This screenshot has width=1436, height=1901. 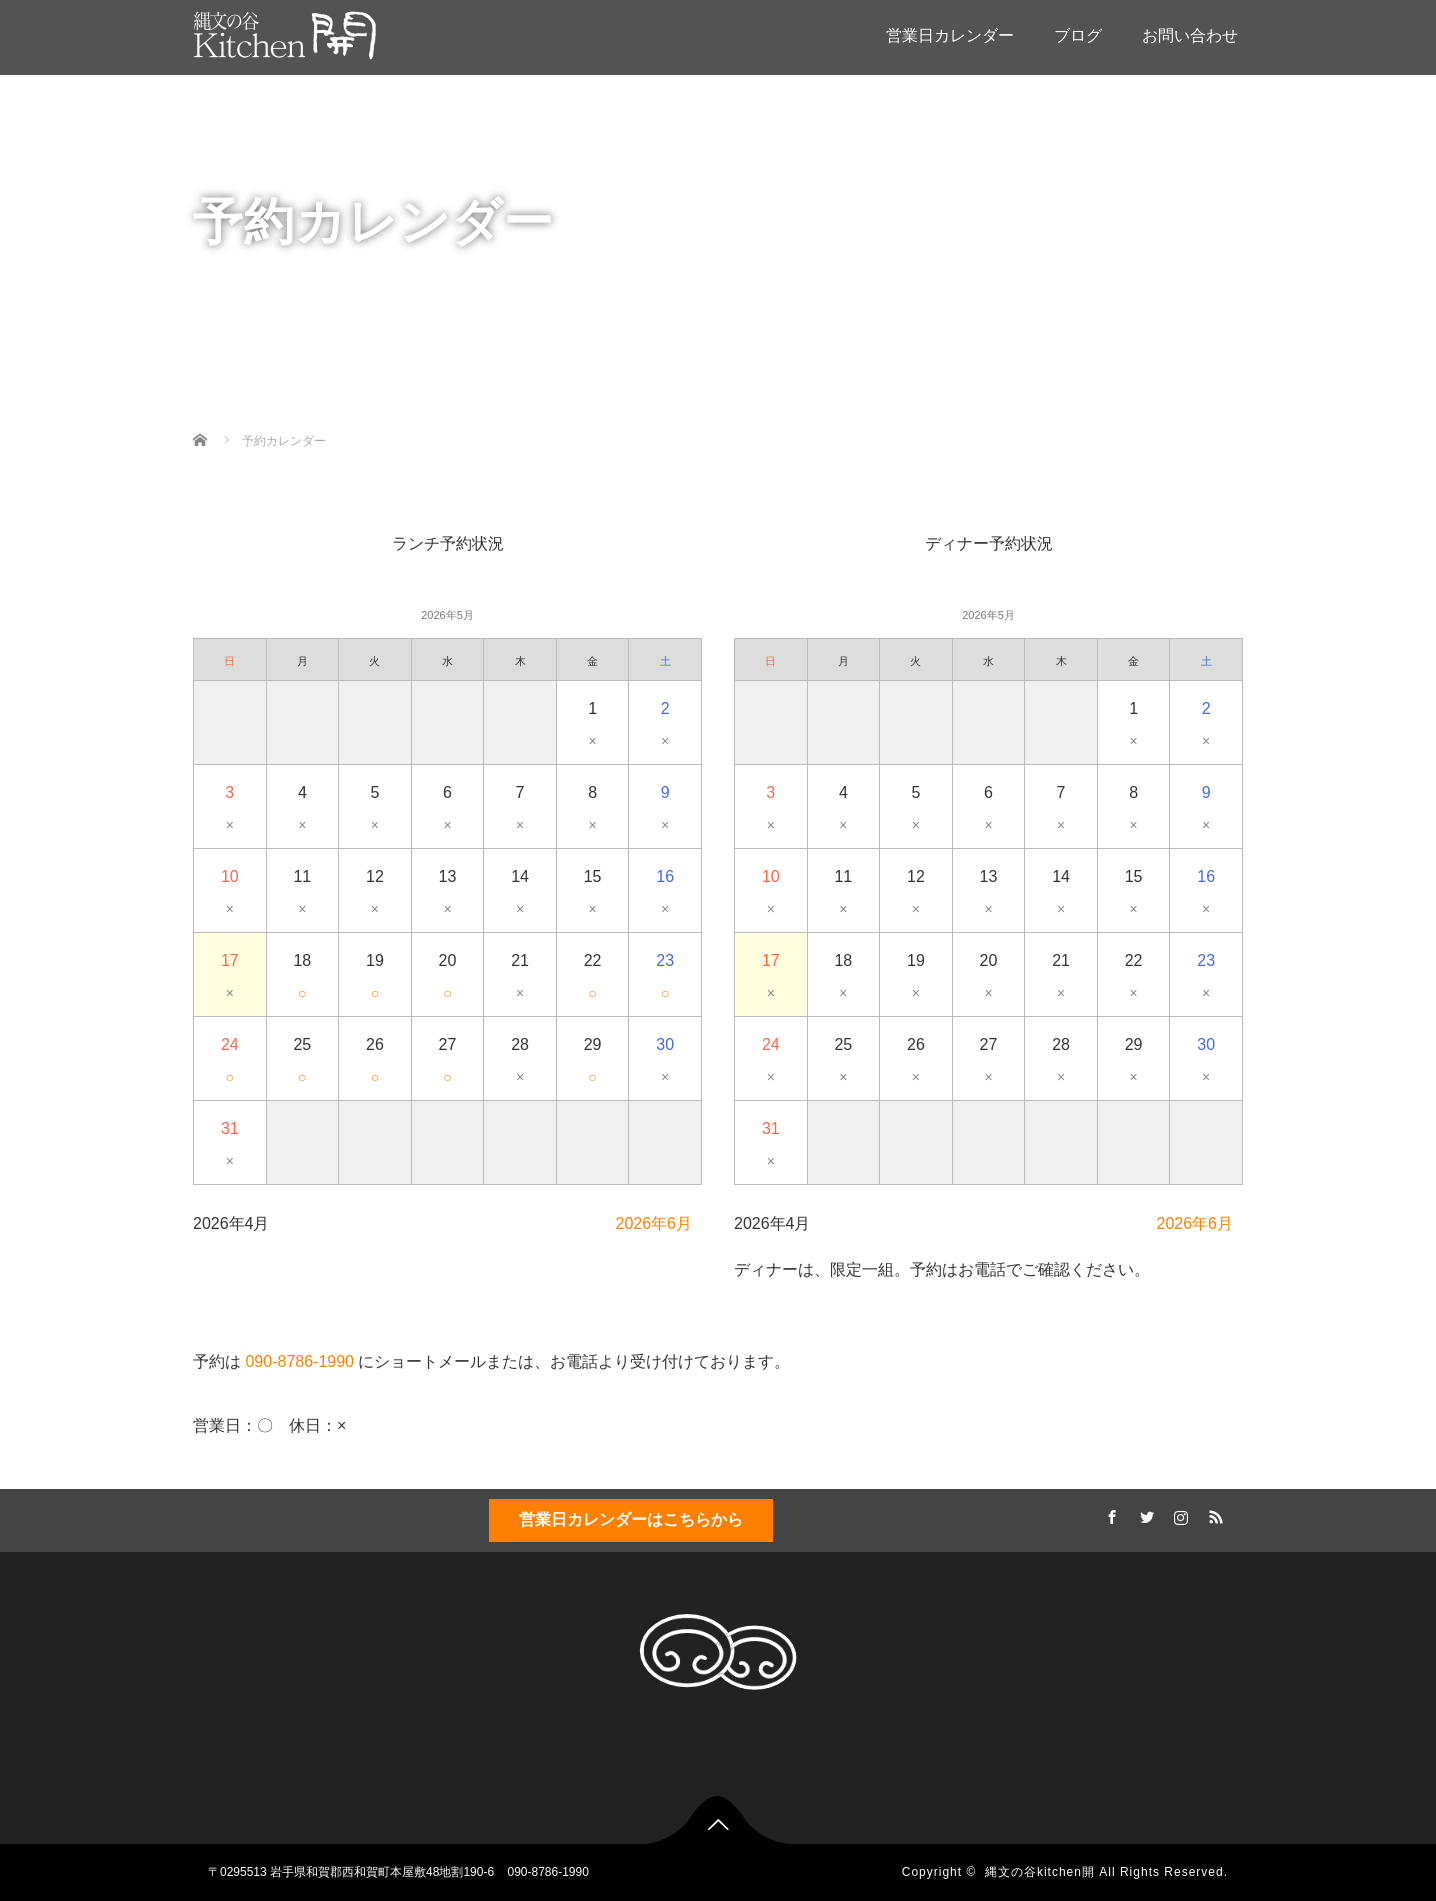 I want to click on ブログ, so click(x=1078, y=35).